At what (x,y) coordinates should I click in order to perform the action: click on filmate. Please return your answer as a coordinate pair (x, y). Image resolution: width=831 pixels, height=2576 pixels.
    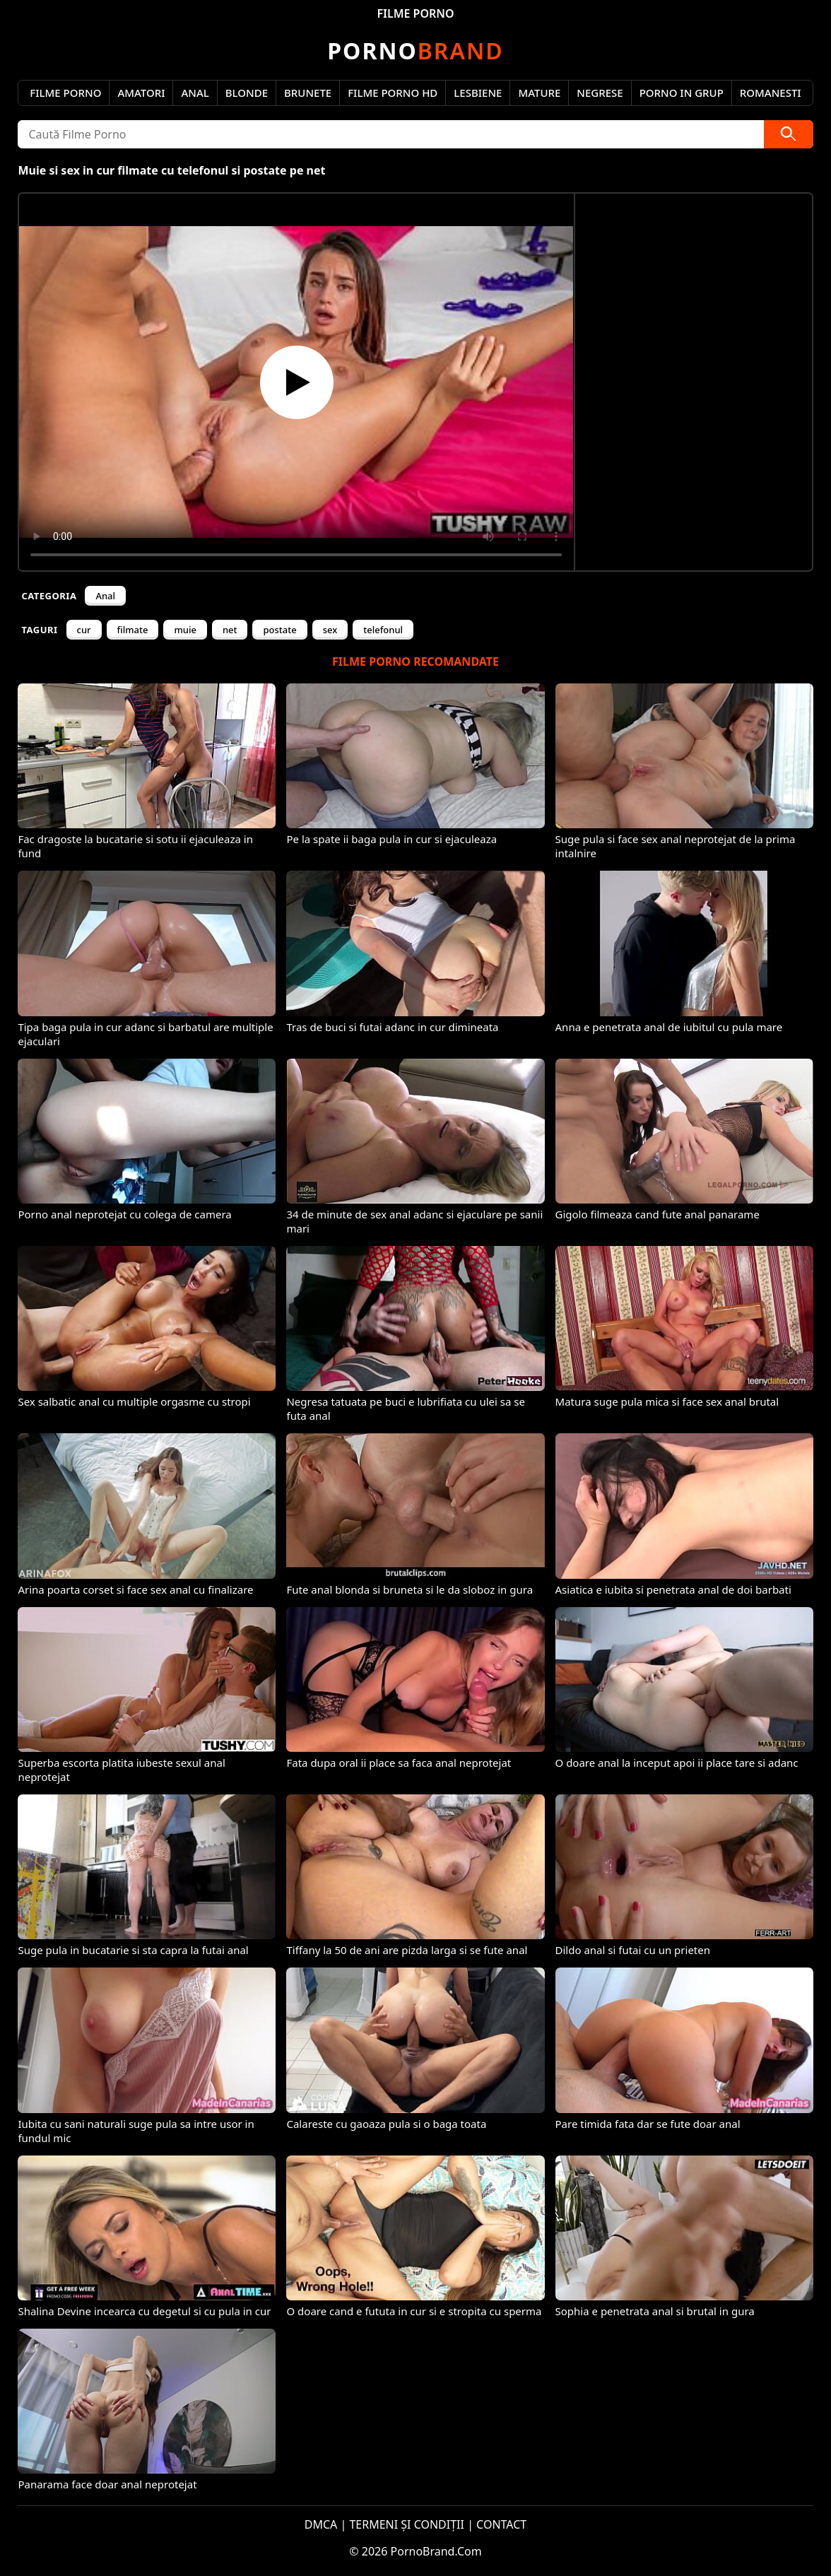
    Looking at the image, I should click on (132, 629).